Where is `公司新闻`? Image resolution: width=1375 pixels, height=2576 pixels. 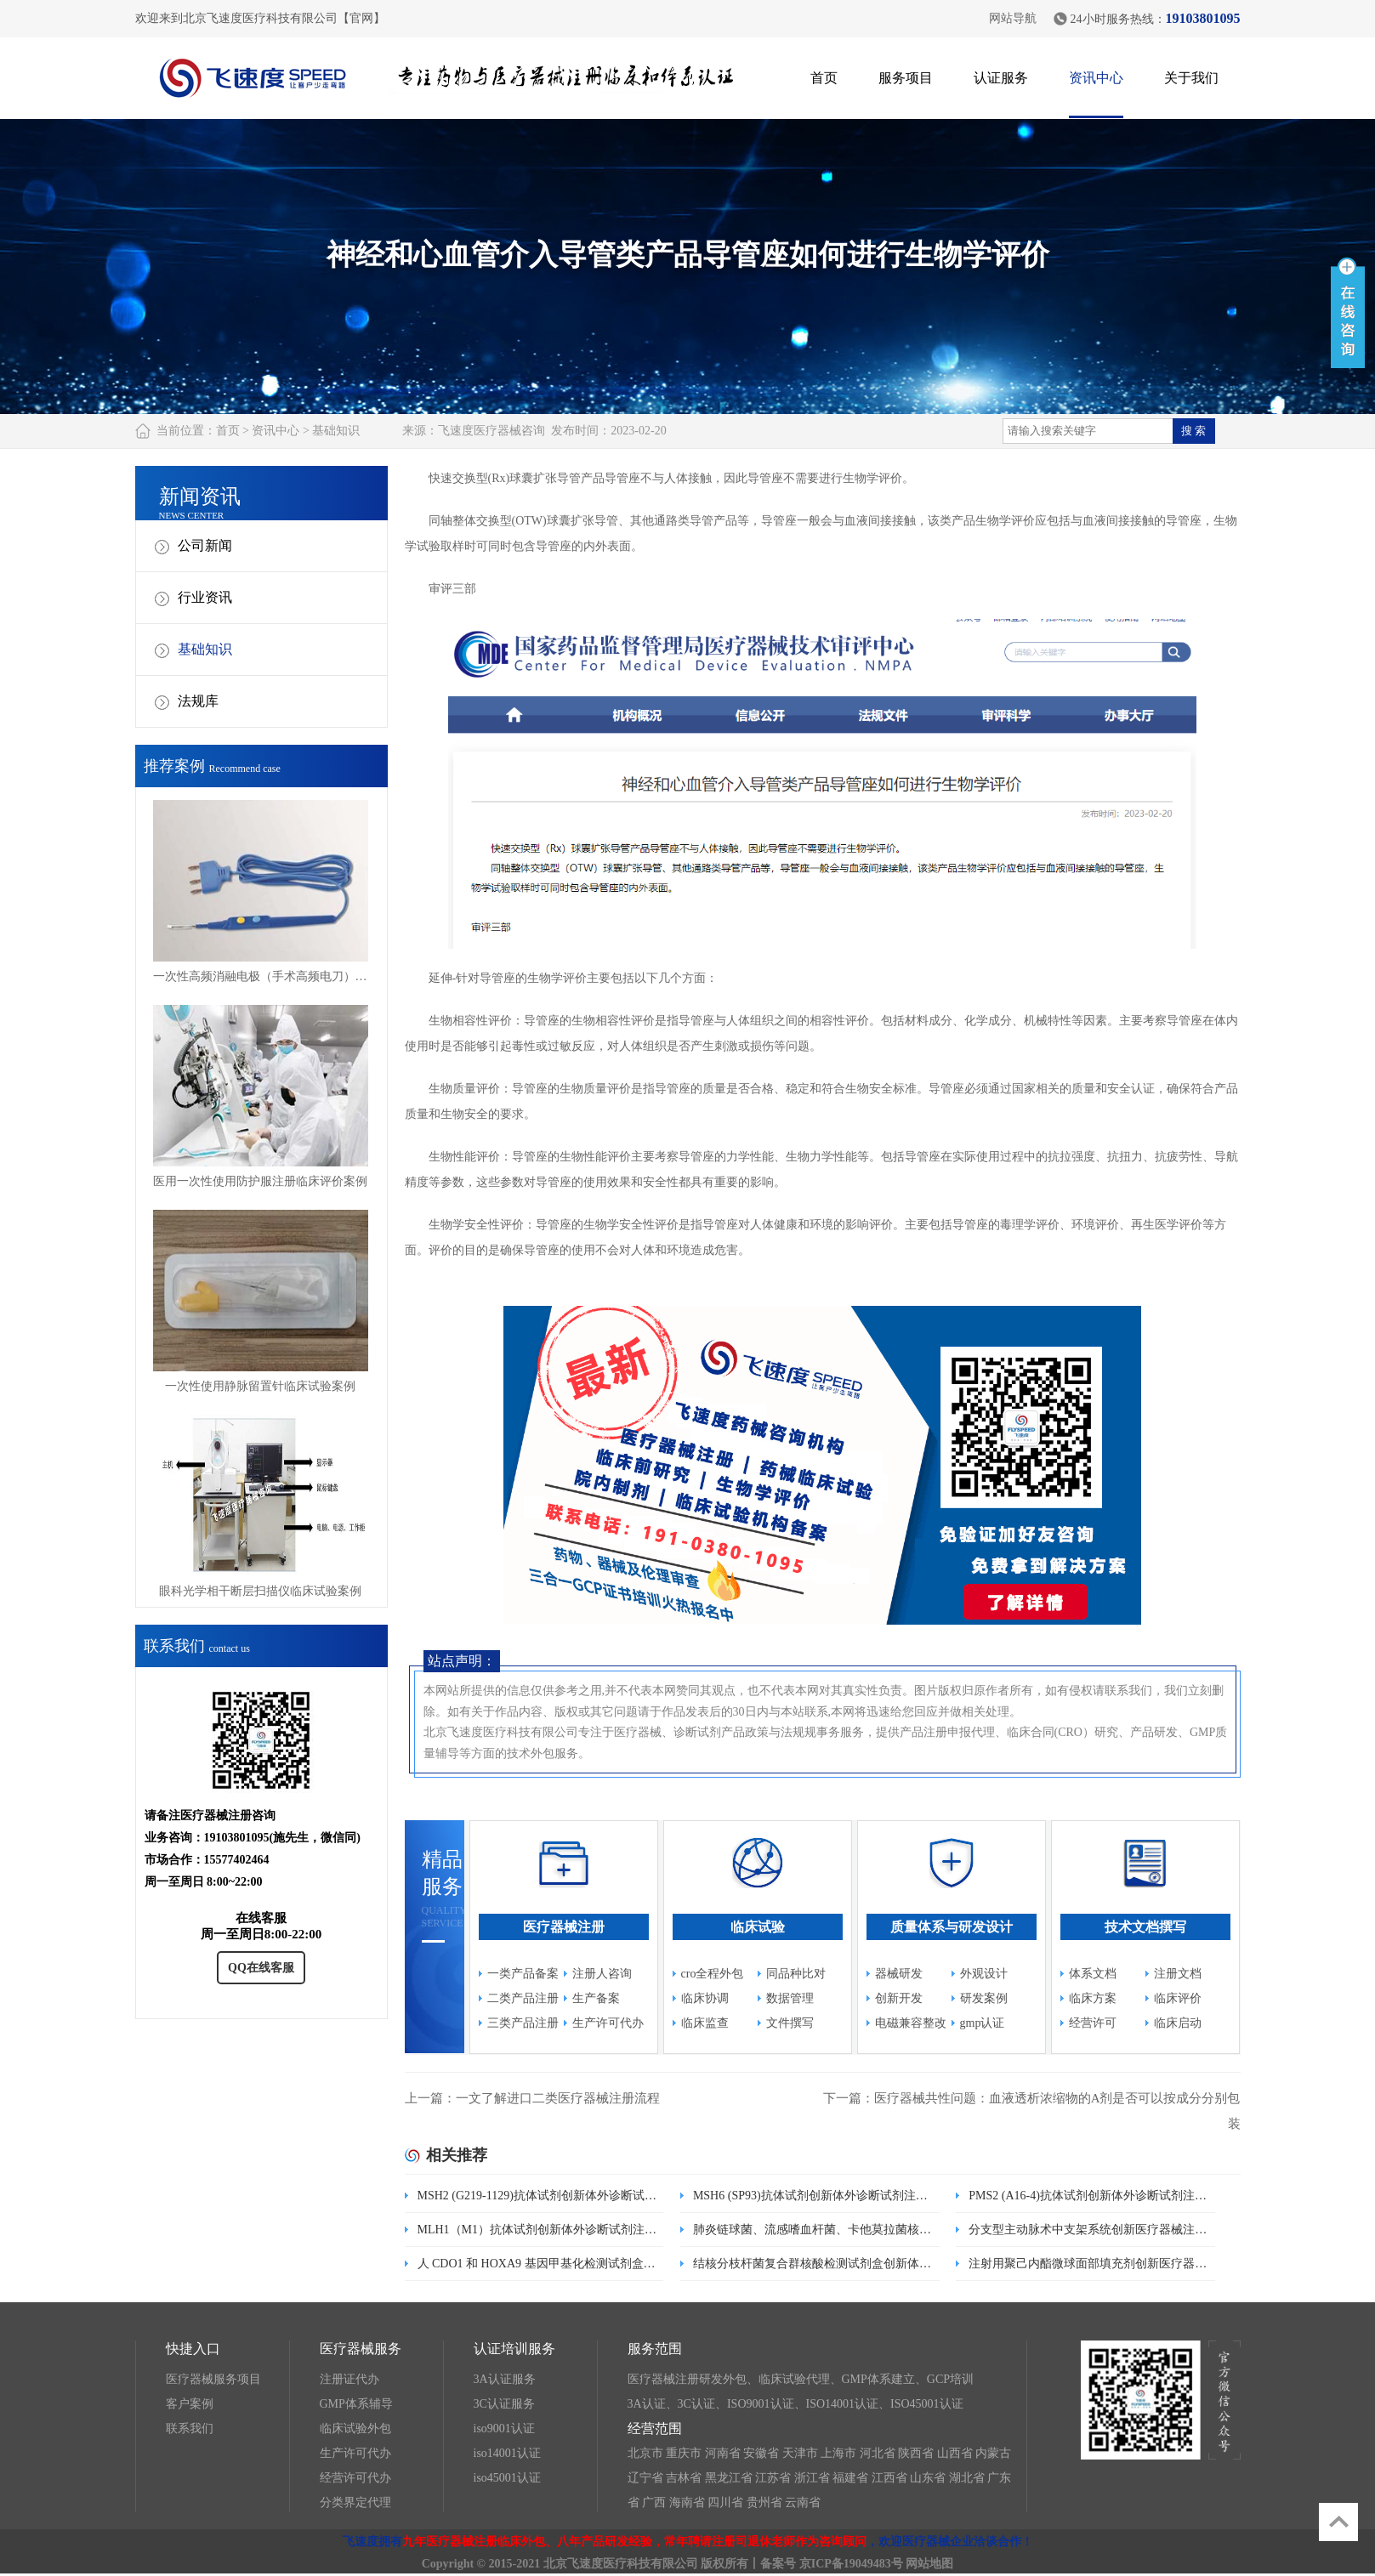
公司新闻 is located at coordinates (205, 545).